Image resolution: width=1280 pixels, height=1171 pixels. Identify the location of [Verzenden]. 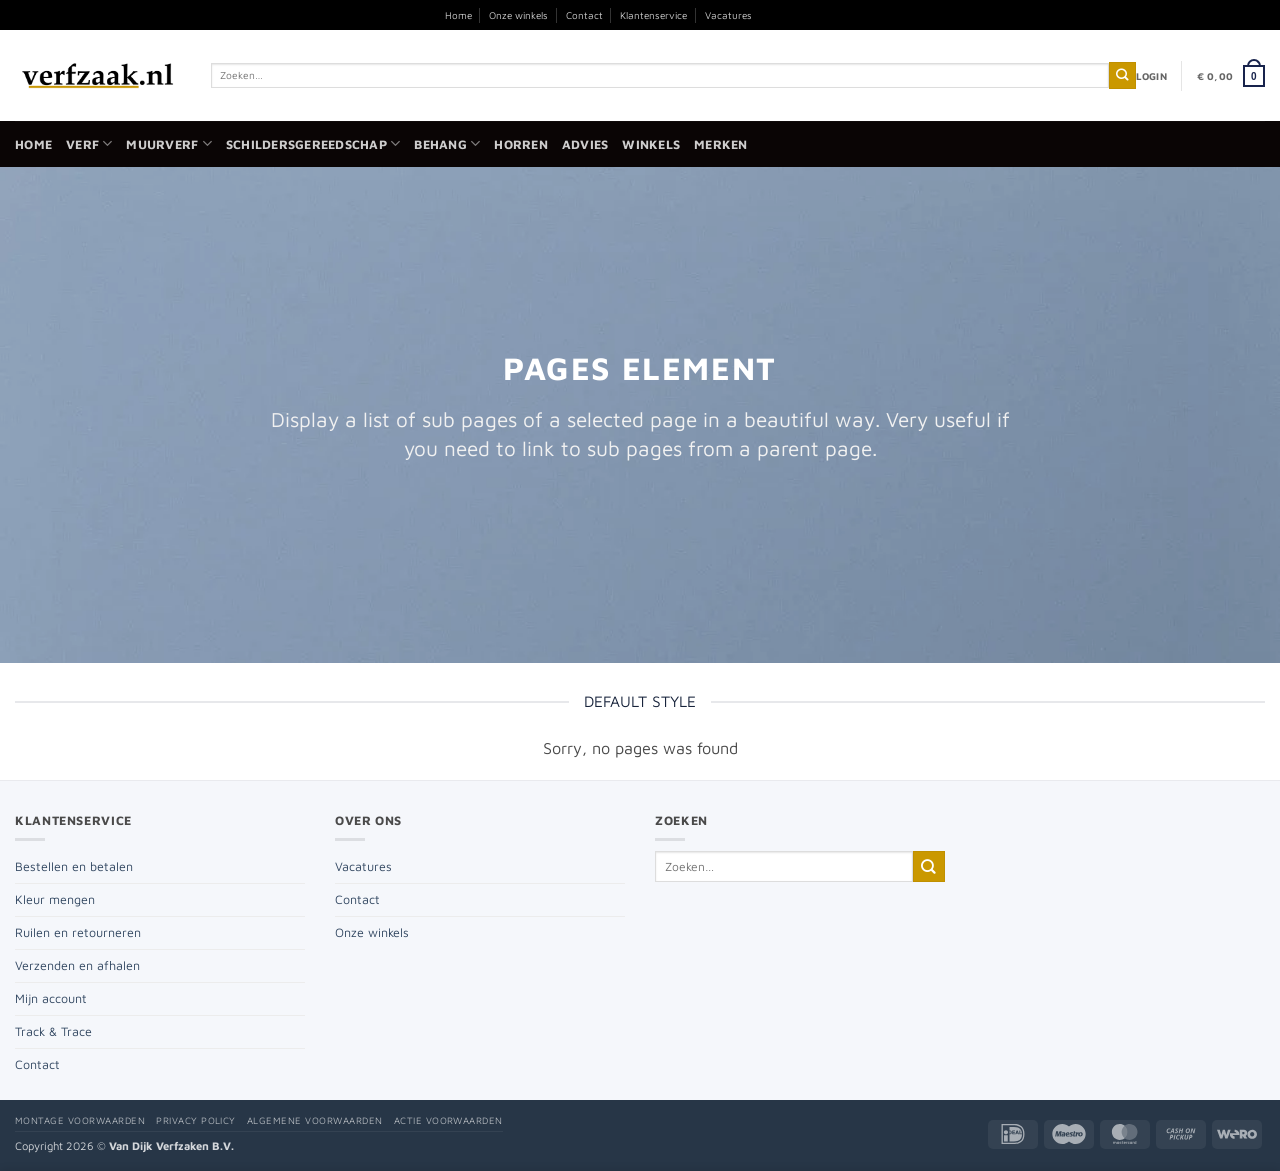
(1122, 75).